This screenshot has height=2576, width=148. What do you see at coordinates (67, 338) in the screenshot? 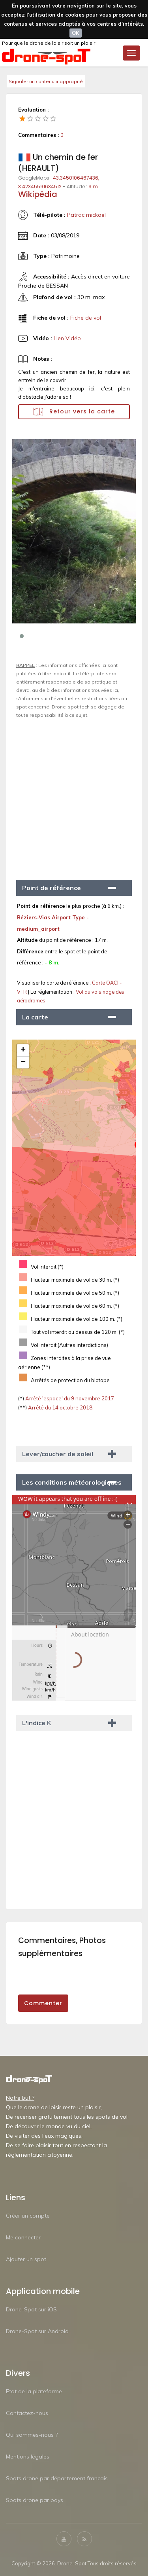
I see `Lien Vidéo` at bounding box center [67, 338].